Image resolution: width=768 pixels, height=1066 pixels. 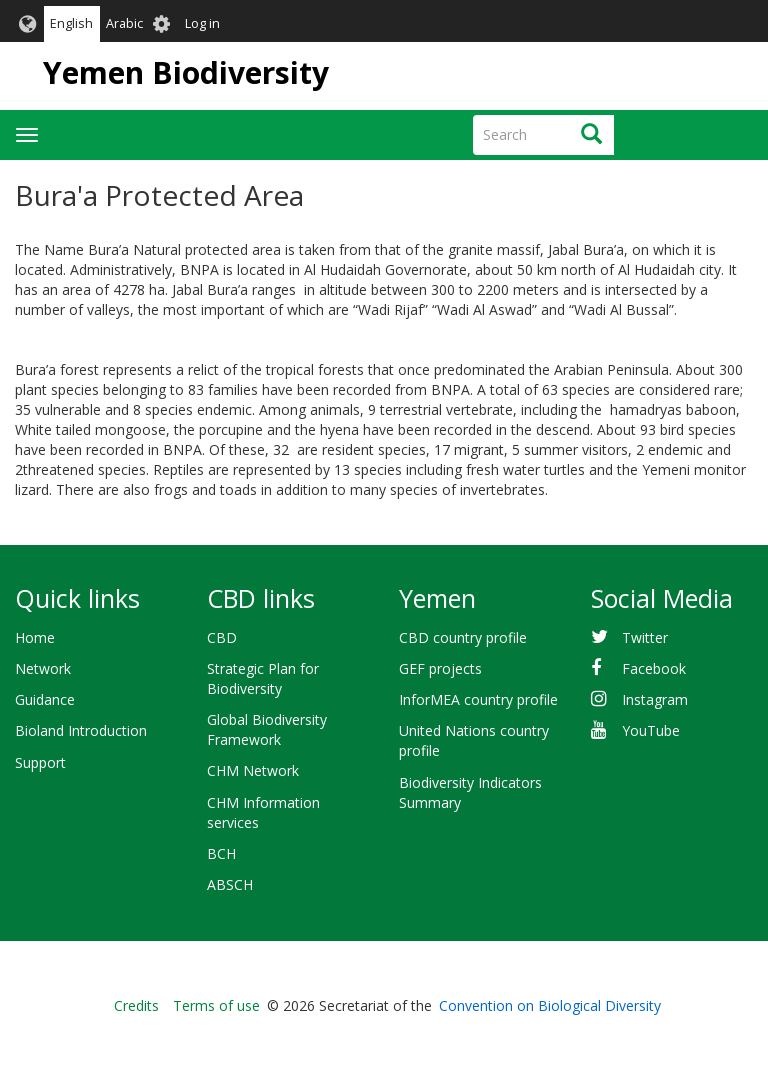 What do you see at coordinates (202, 23) in the screenshot?
I see `Log in` at bounding box center [202, 23].